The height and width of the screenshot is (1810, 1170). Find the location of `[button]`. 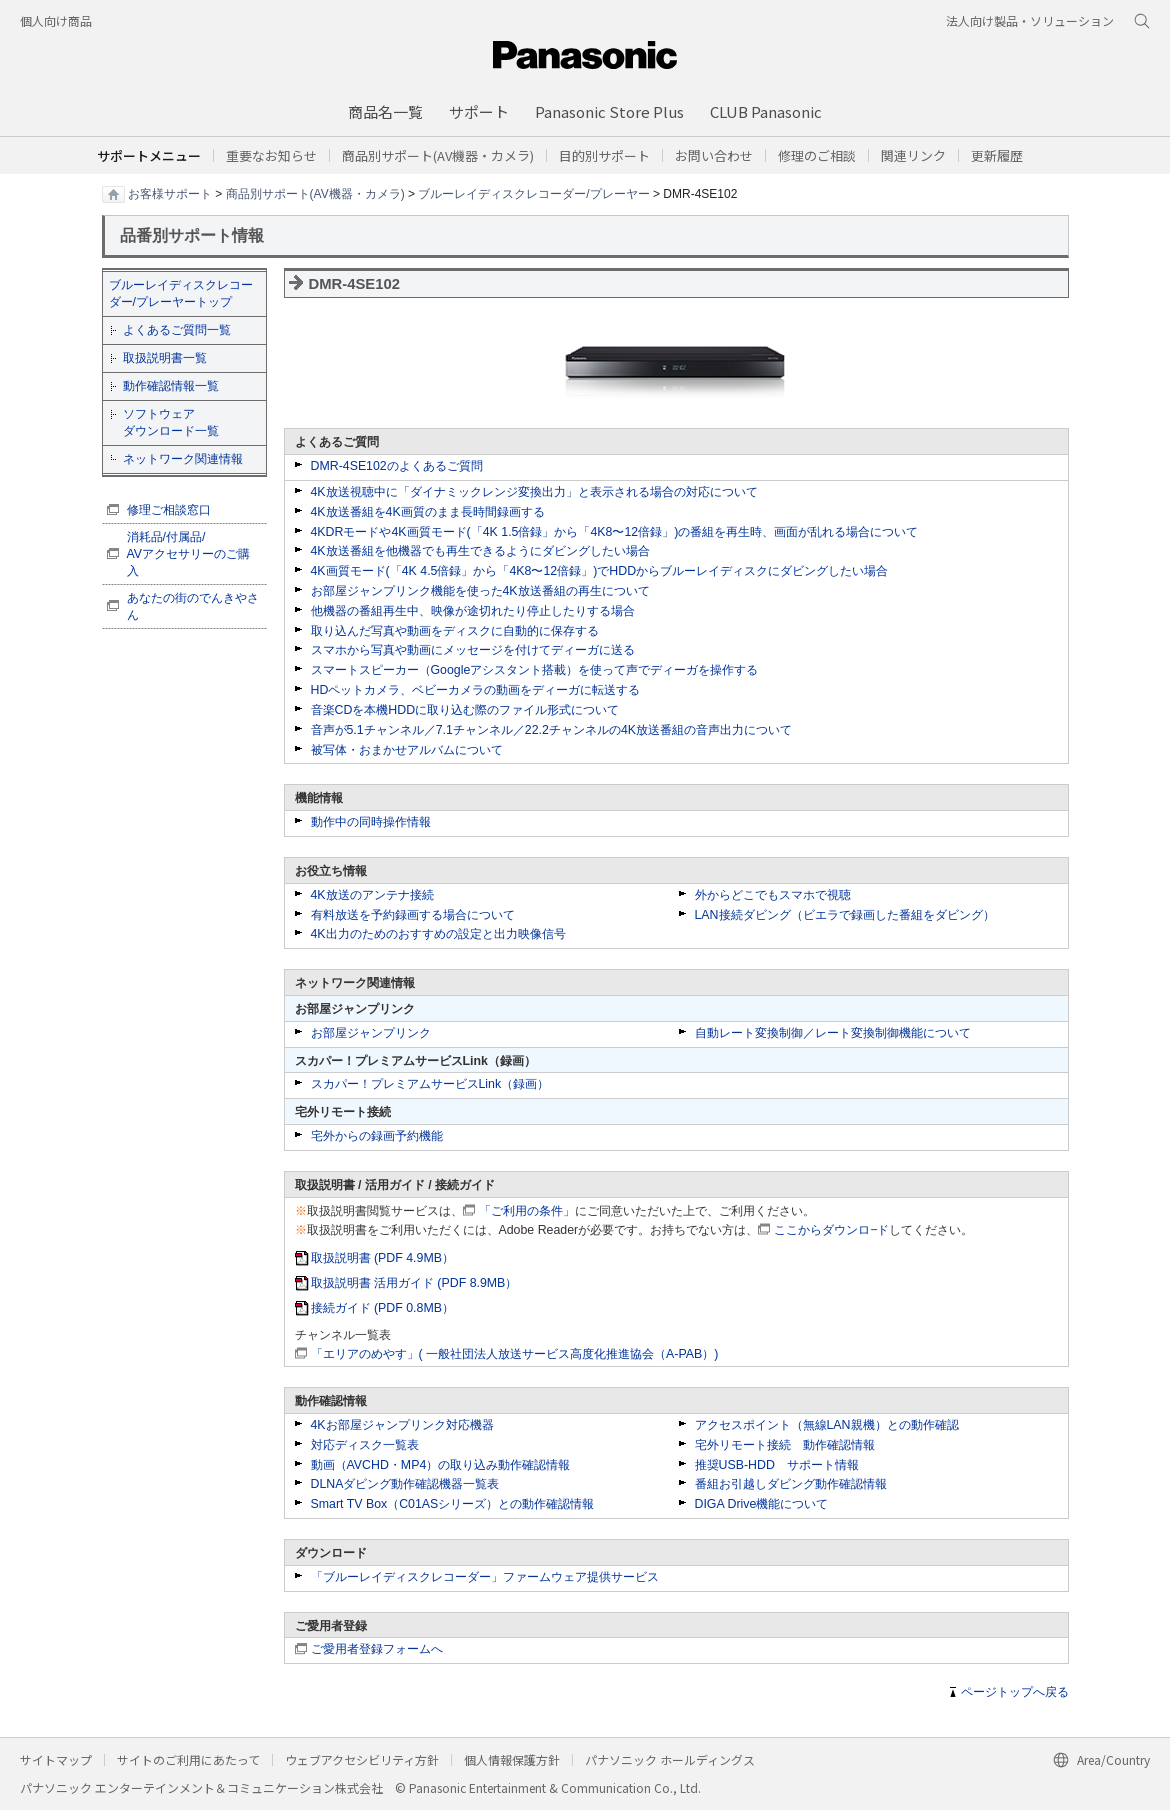

[button] is located at coordinates (604, 155).